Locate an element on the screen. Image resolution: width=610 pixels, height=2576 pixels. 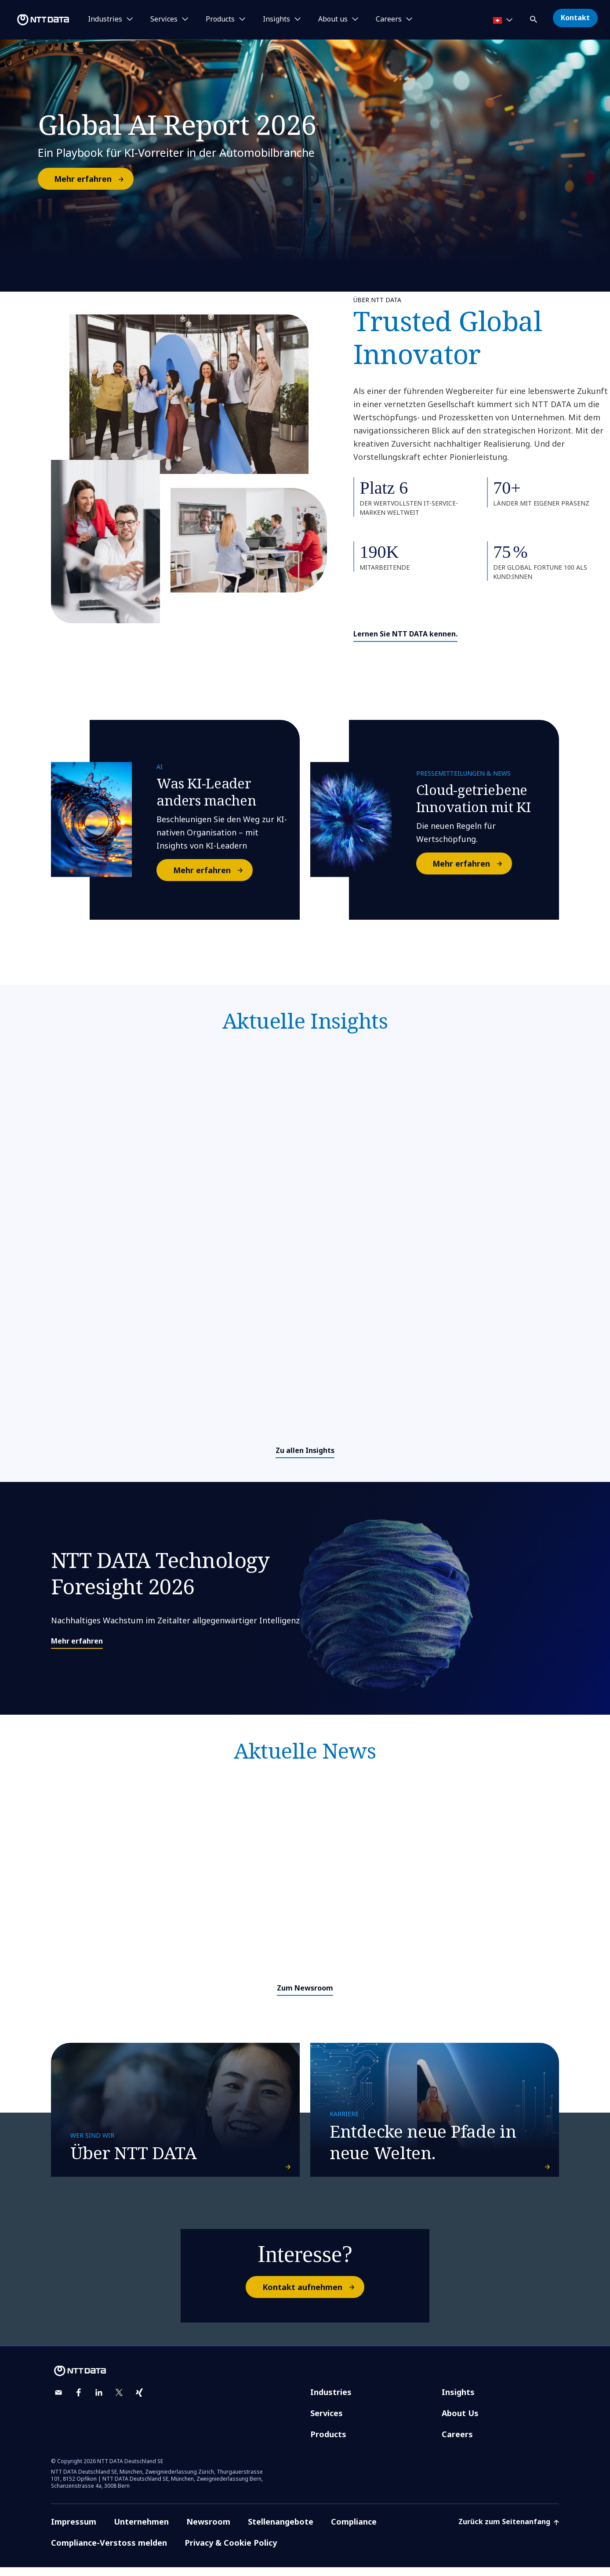
Products is located at coordinates (328, 2443).